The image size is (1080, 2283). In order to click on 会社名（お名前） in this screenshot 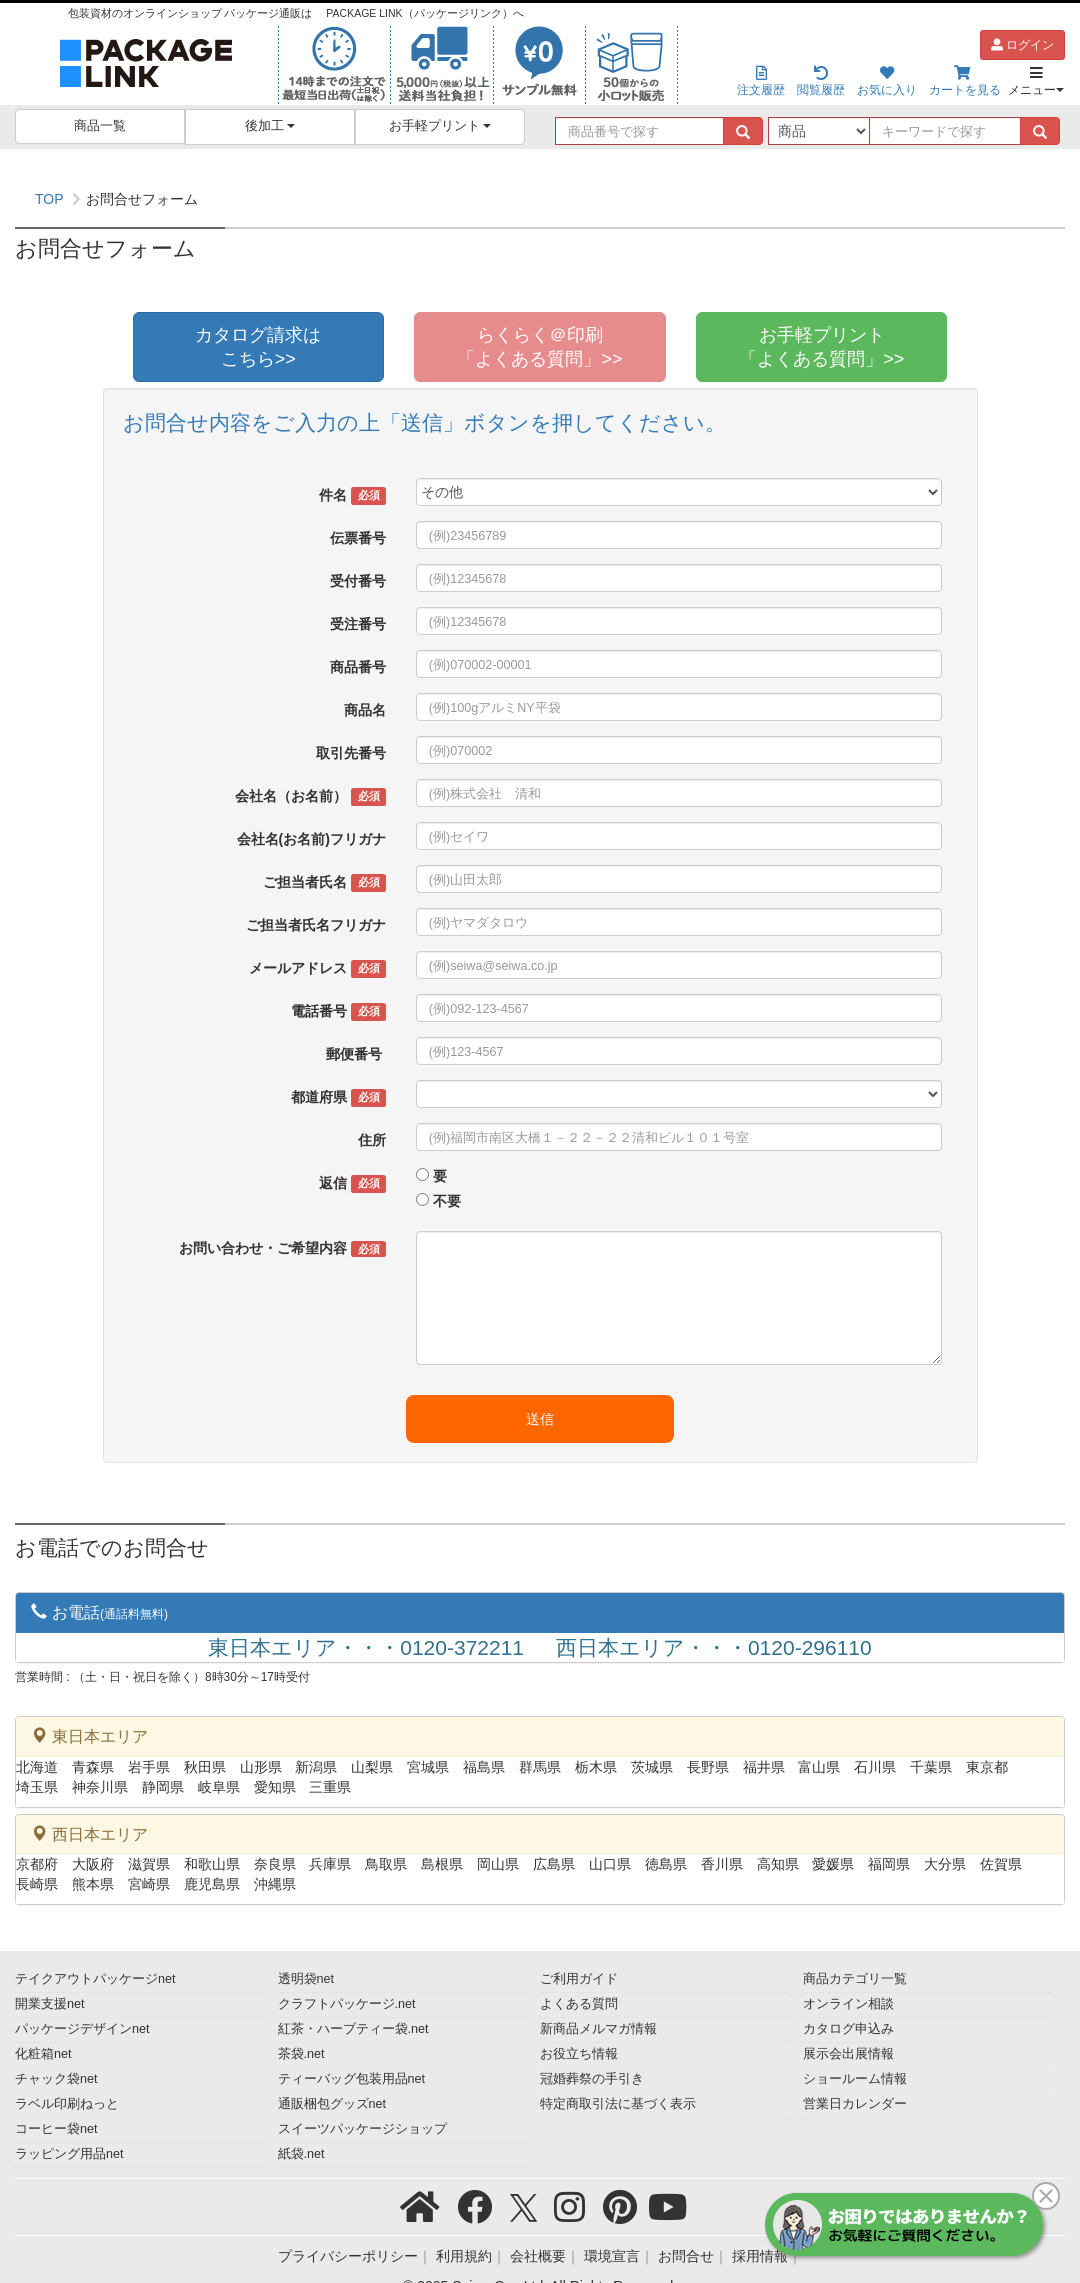, I will do `click(310, 797)`.